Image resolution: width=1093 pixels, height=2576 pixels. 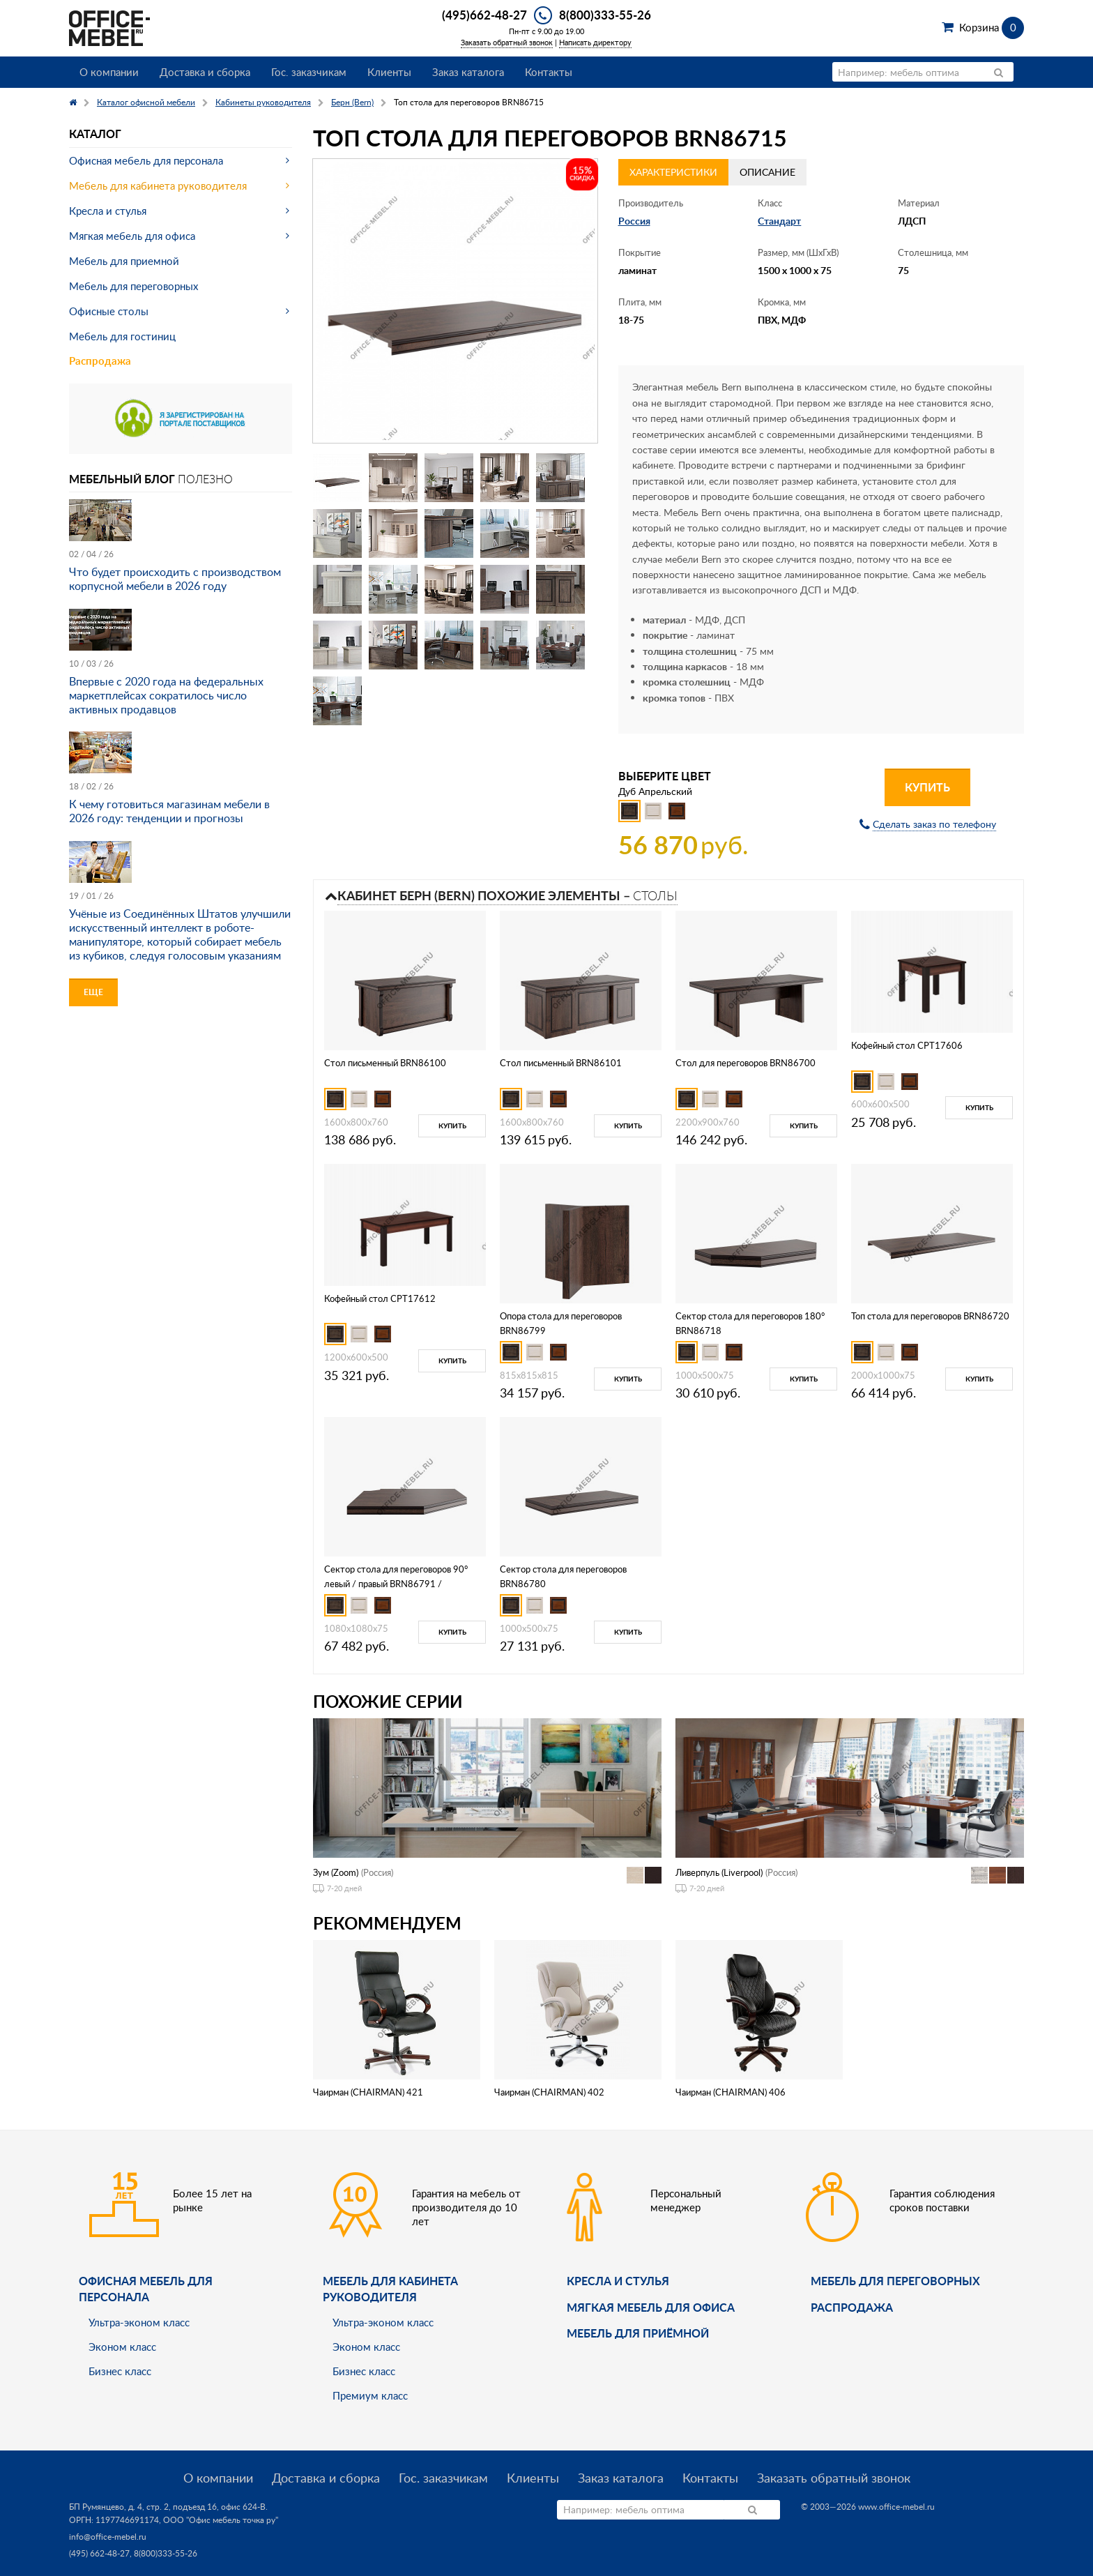 I want to click on О компании, so click(x=109, y=72).